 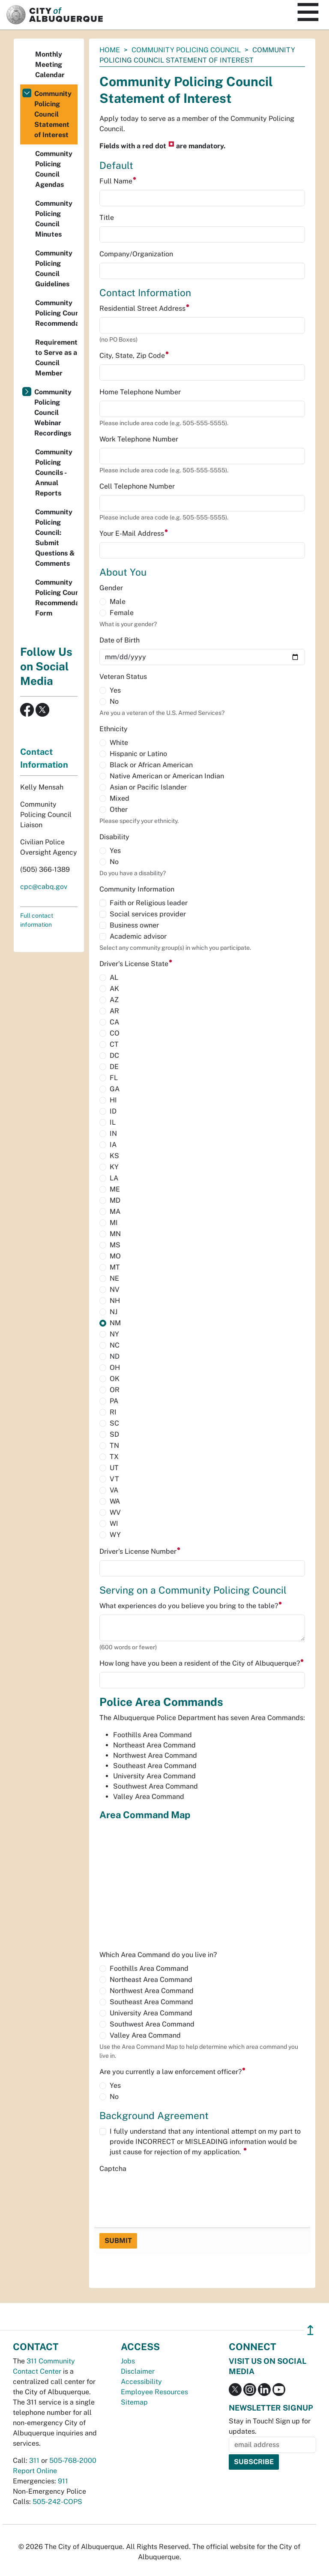 I want to click on White, so click(x=119, y=743).